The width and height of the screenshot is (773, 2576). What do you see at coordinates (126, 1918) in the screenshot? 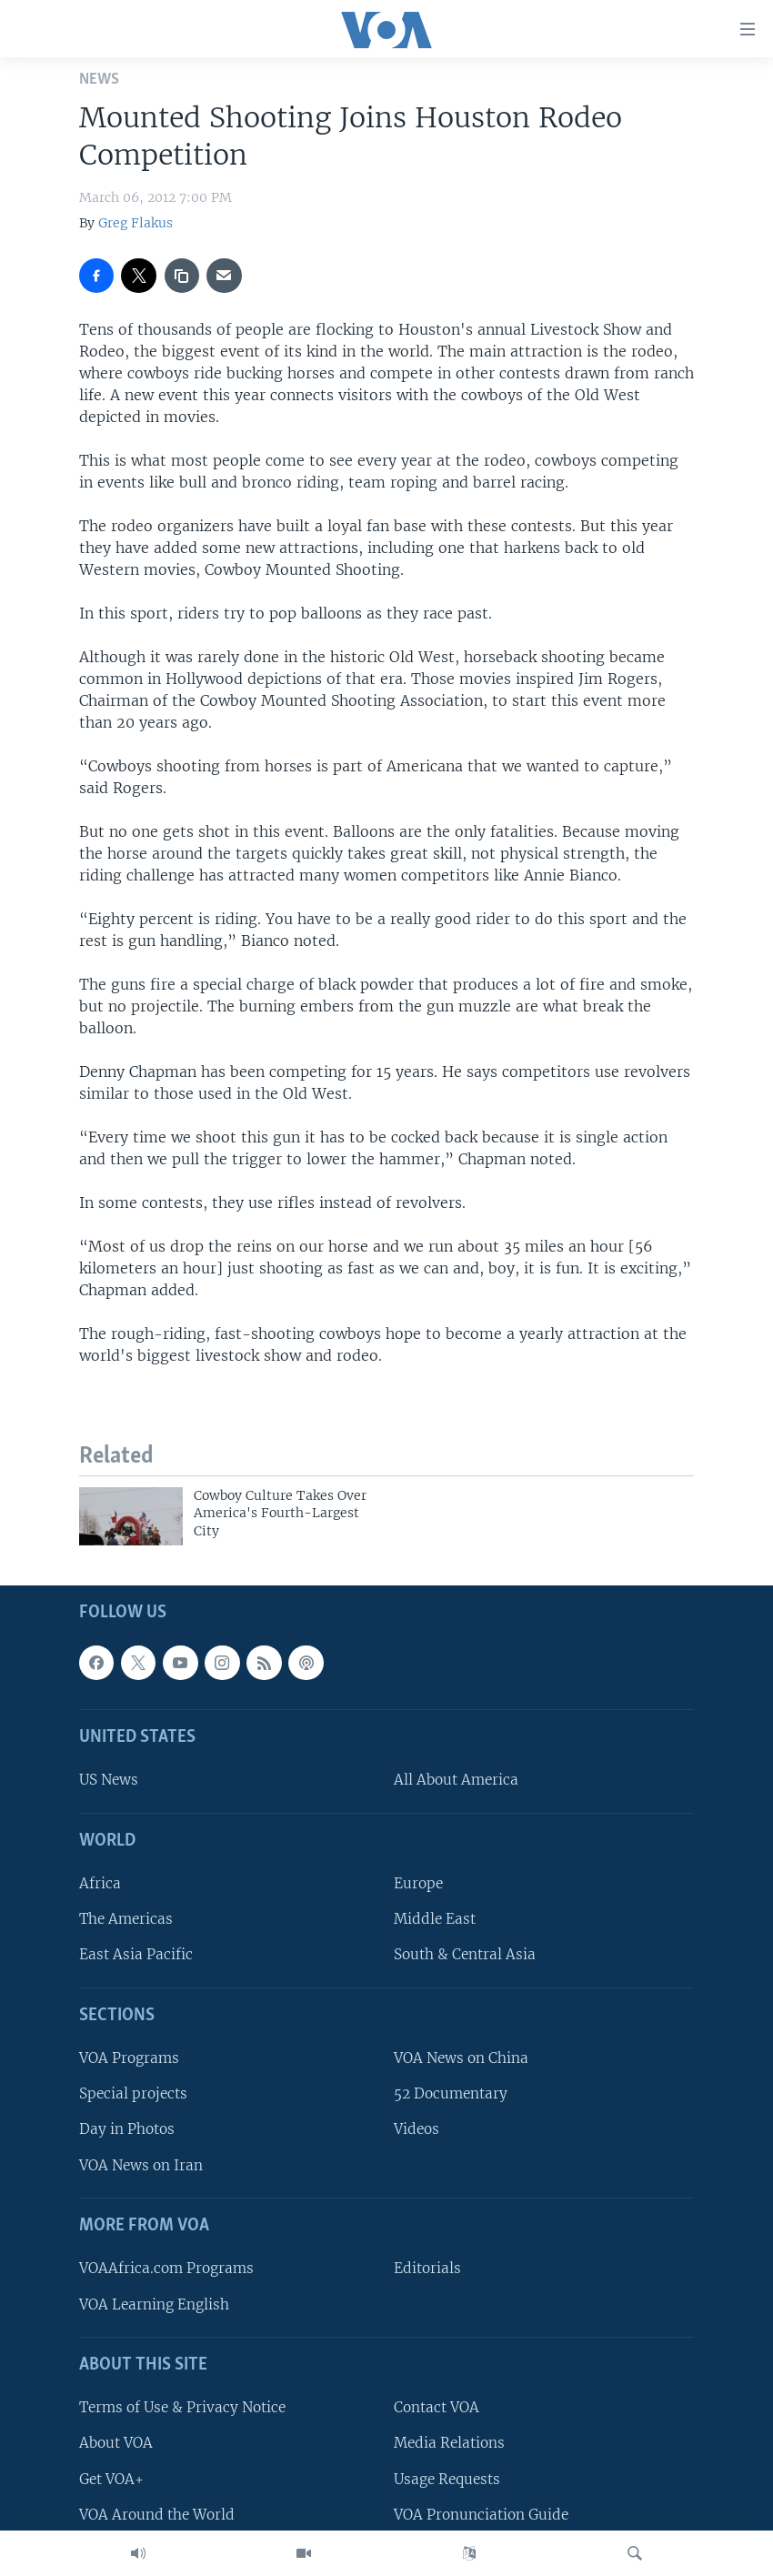
I see `The Americas` at bounding box center [126, 1918].